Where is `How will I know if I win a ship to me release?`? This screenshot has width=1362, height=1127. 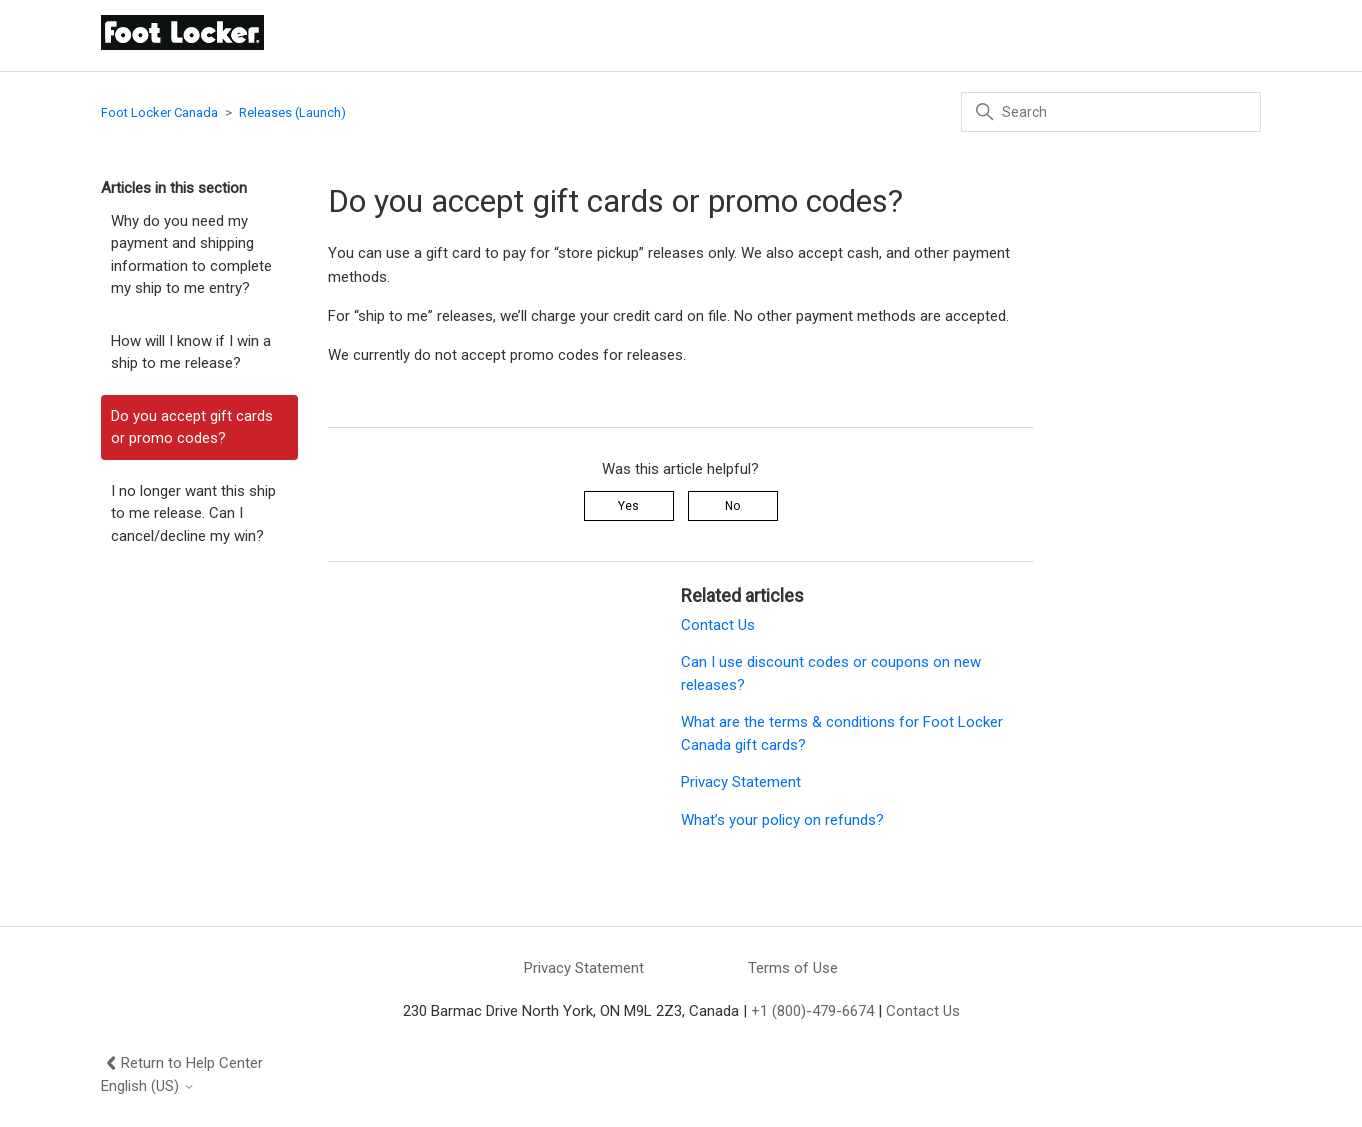 How will I know if I win a ship to me release? is located at coordinates (191, 352).